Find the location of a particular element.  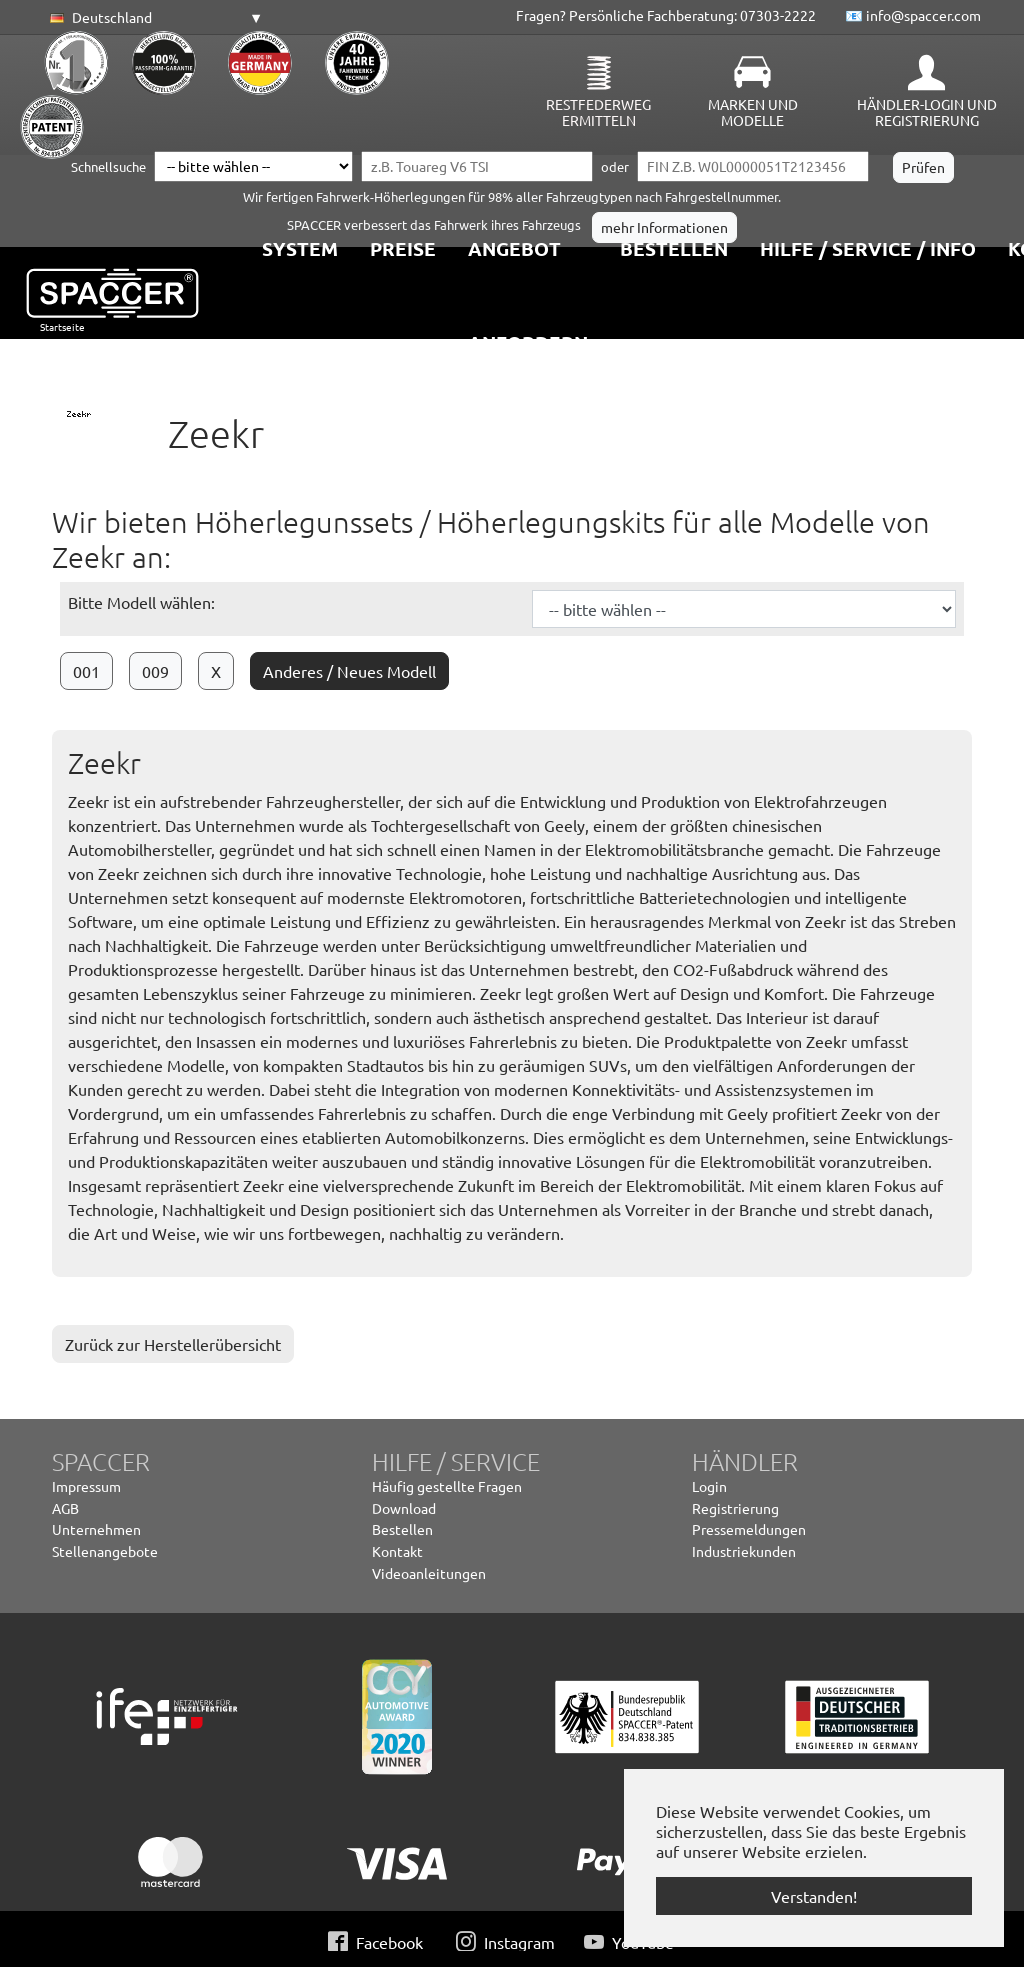

001 is located at coordinates (86, 671).